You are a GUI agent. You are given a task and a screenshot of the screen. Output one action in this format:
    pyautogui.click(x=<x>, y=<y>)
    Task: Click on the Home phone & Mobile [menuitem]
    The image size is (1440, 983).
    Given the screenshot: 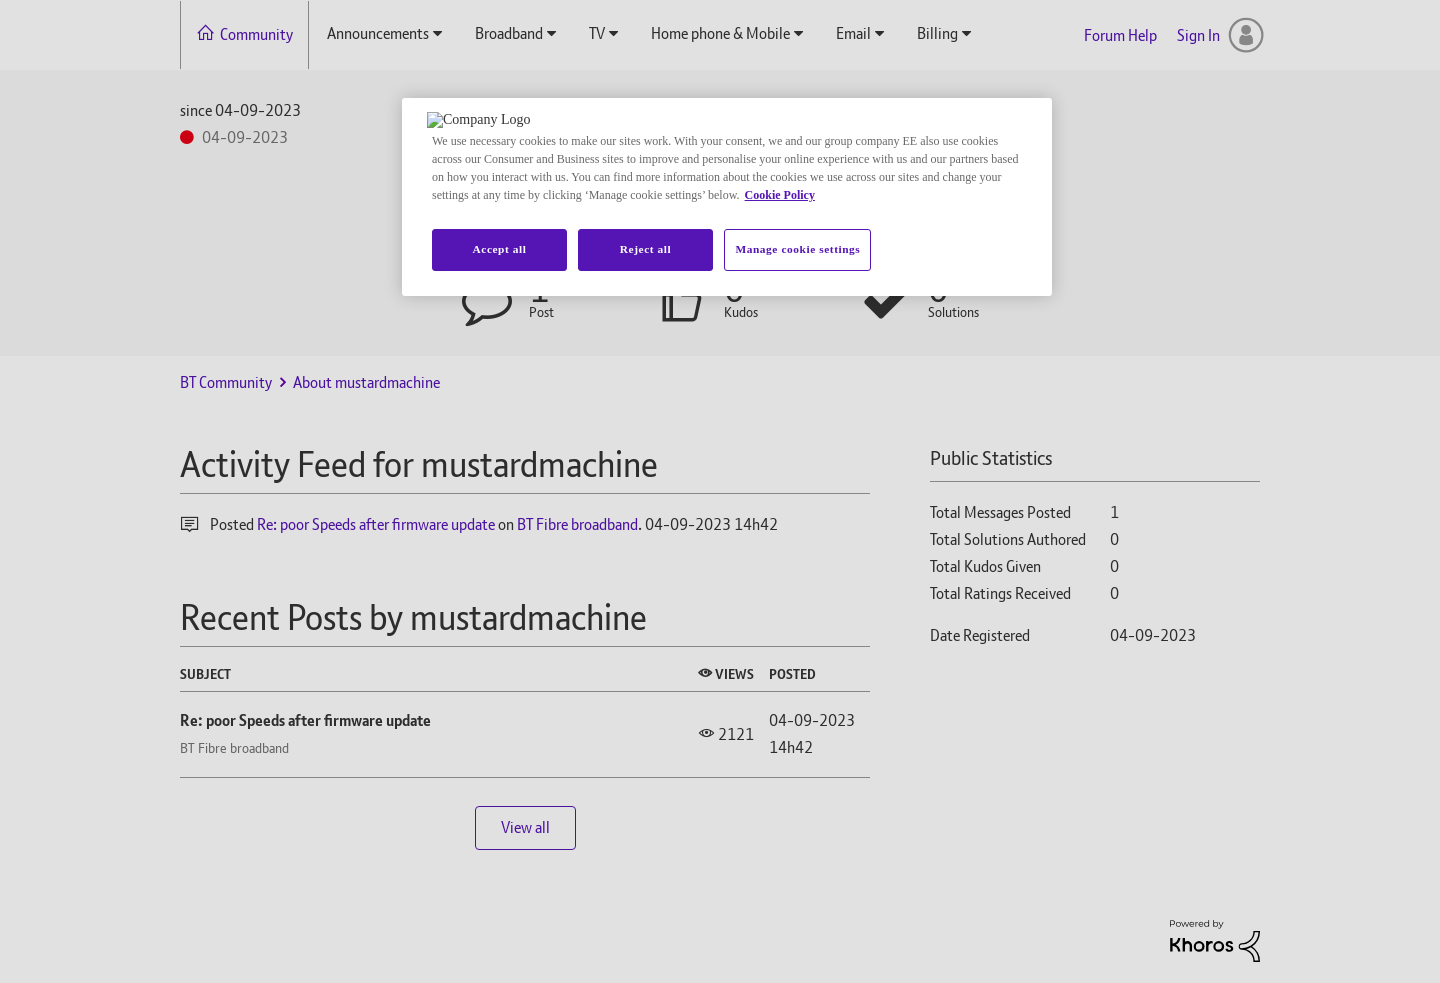 What is the action you would take?
    pyautogui.click(x=720, y=33)
    